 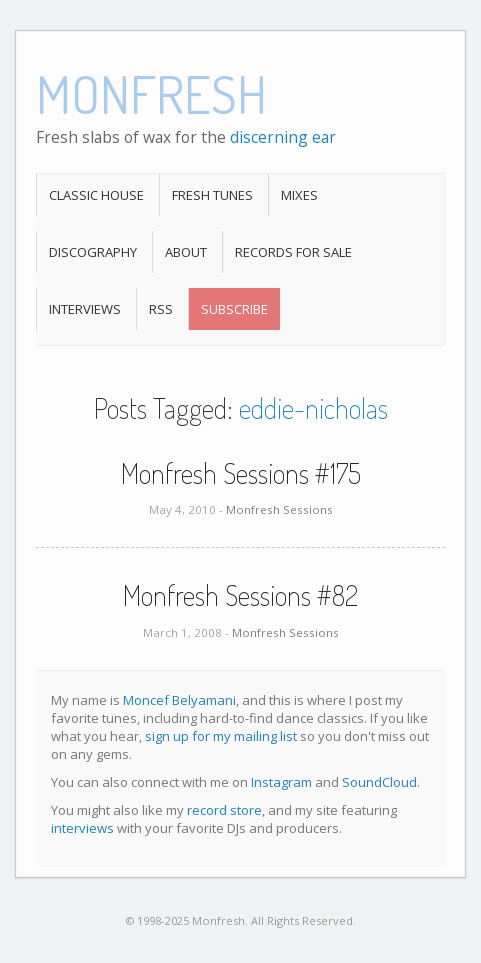 What do you see at coordinates (283, 137) in the screenshot?
I see `discerning ear` at bounding box center [283, 137].